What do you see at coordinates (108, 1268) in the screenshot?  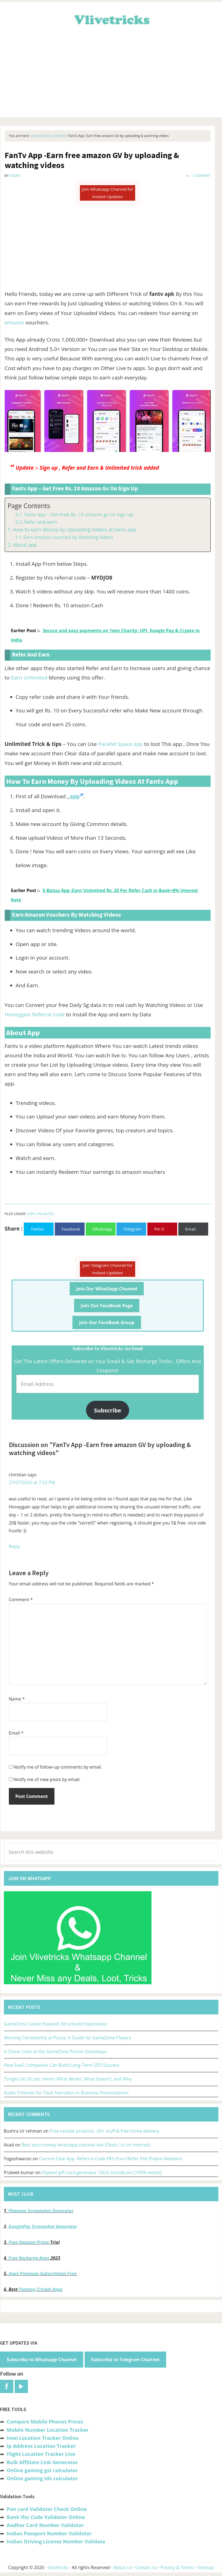 I see `Join Telegram Channel for Instant Updates` at bounding box center [108, 1268].